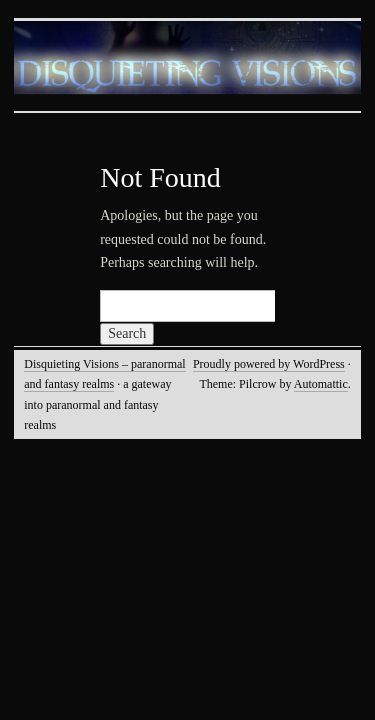 This screenshot has width=375, height=720. What do you see at coordinates (269, 364) in the screenshot?
I see `Proudly powered by WordPress` at bounding box center [269, 364].